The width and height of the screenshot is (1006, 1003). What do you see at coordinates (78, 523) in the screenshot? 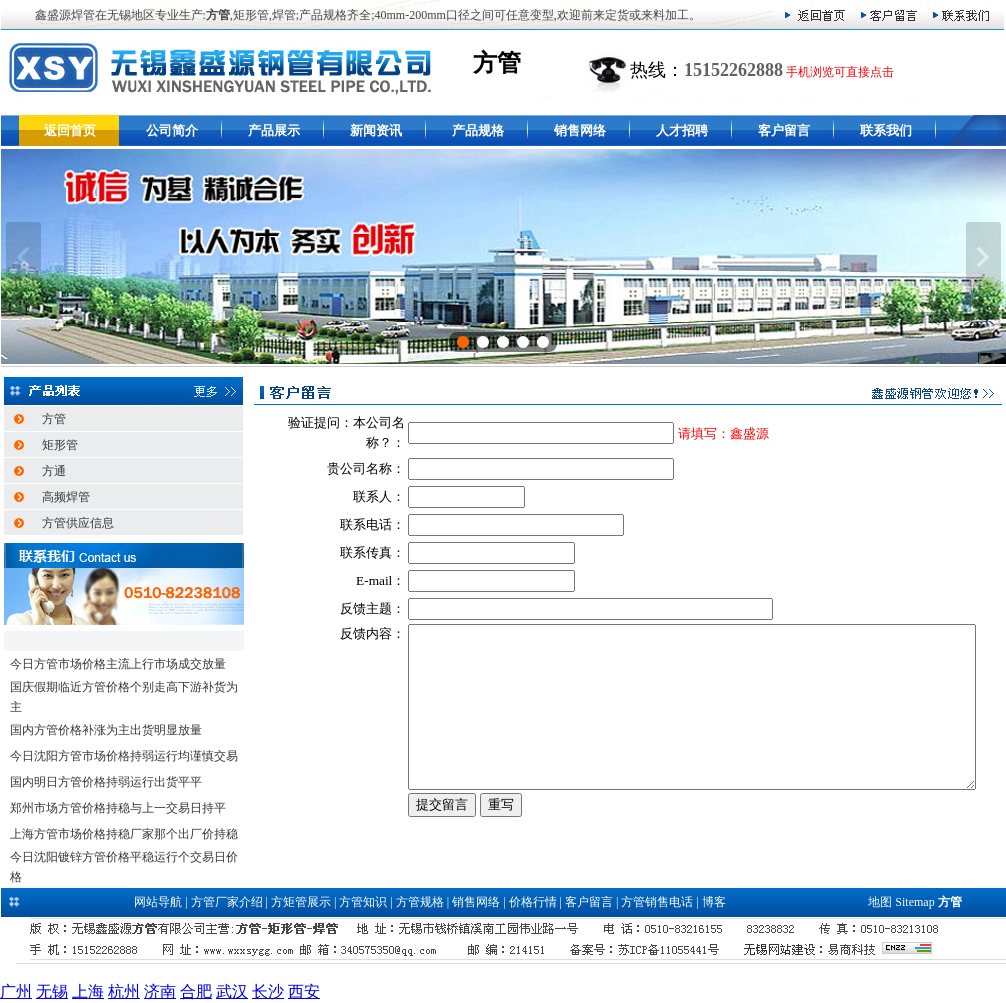
I see `方管供应信息` at bounding box center [78, 523].